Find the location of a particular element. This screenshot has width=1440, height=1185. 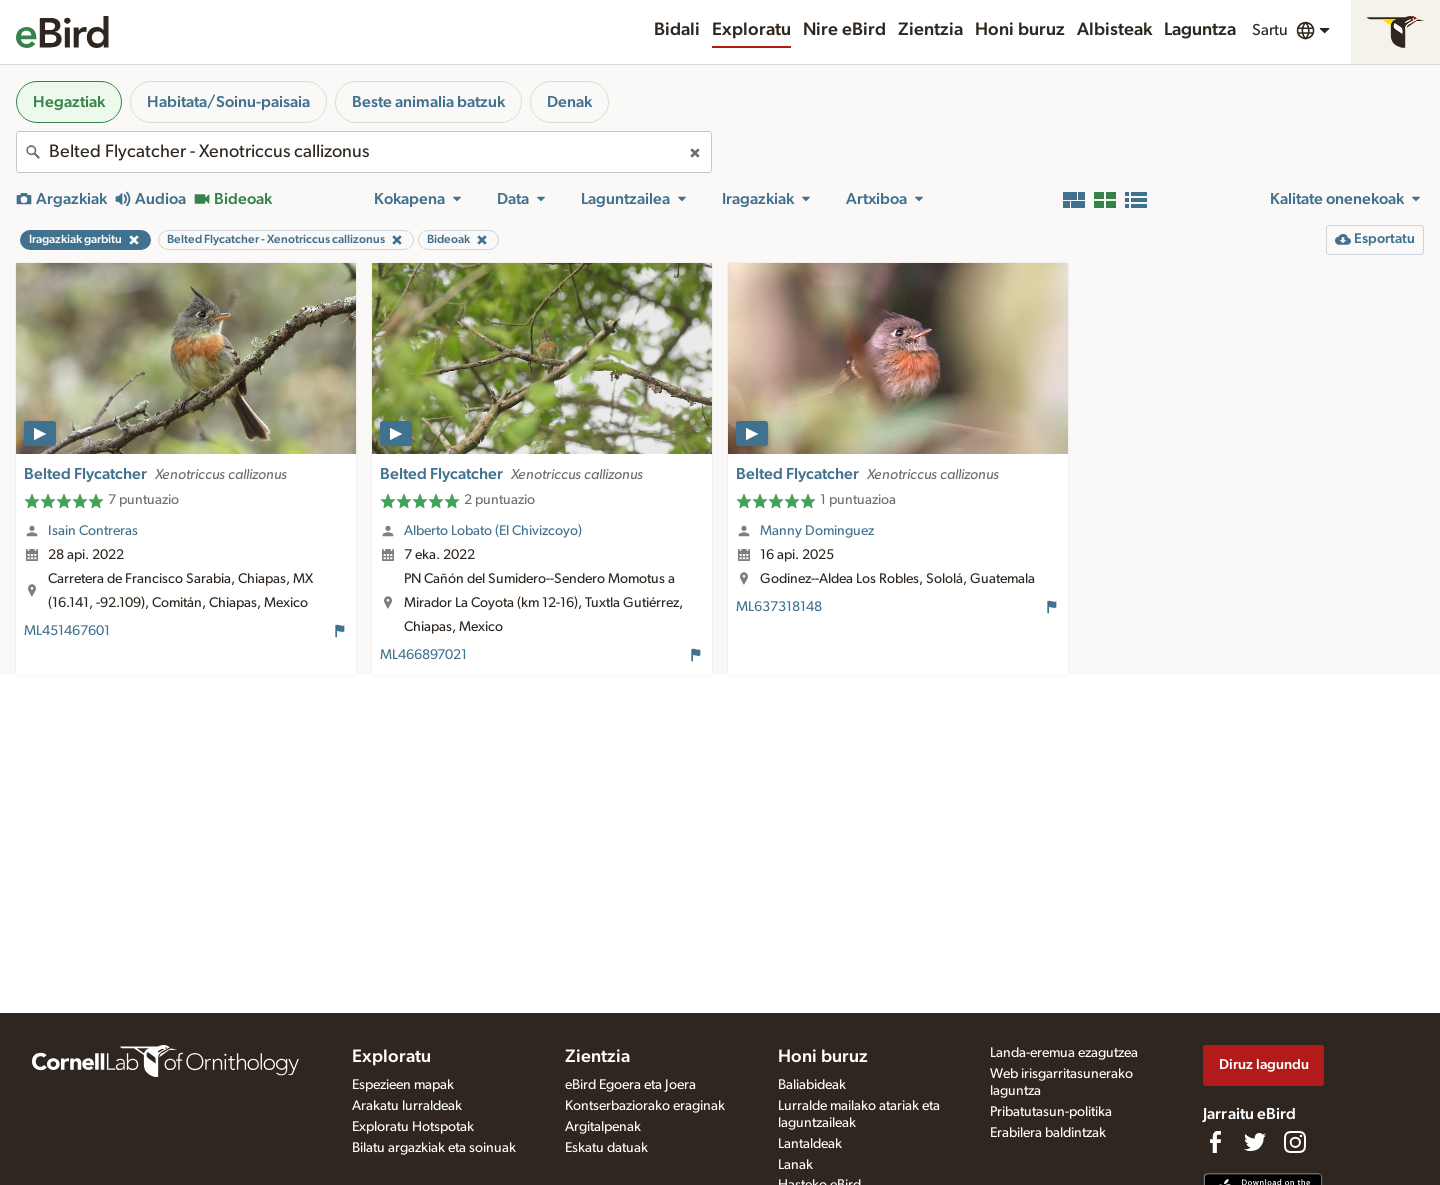

ML637318148 is located at coordinates (779, 607).